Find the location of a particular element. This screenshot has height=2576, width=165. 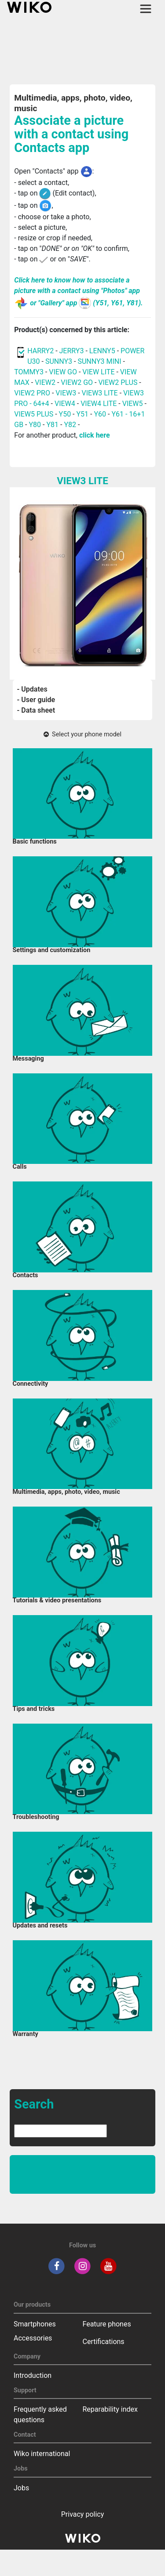

Reparability index is located at coordinates (110, 2409).